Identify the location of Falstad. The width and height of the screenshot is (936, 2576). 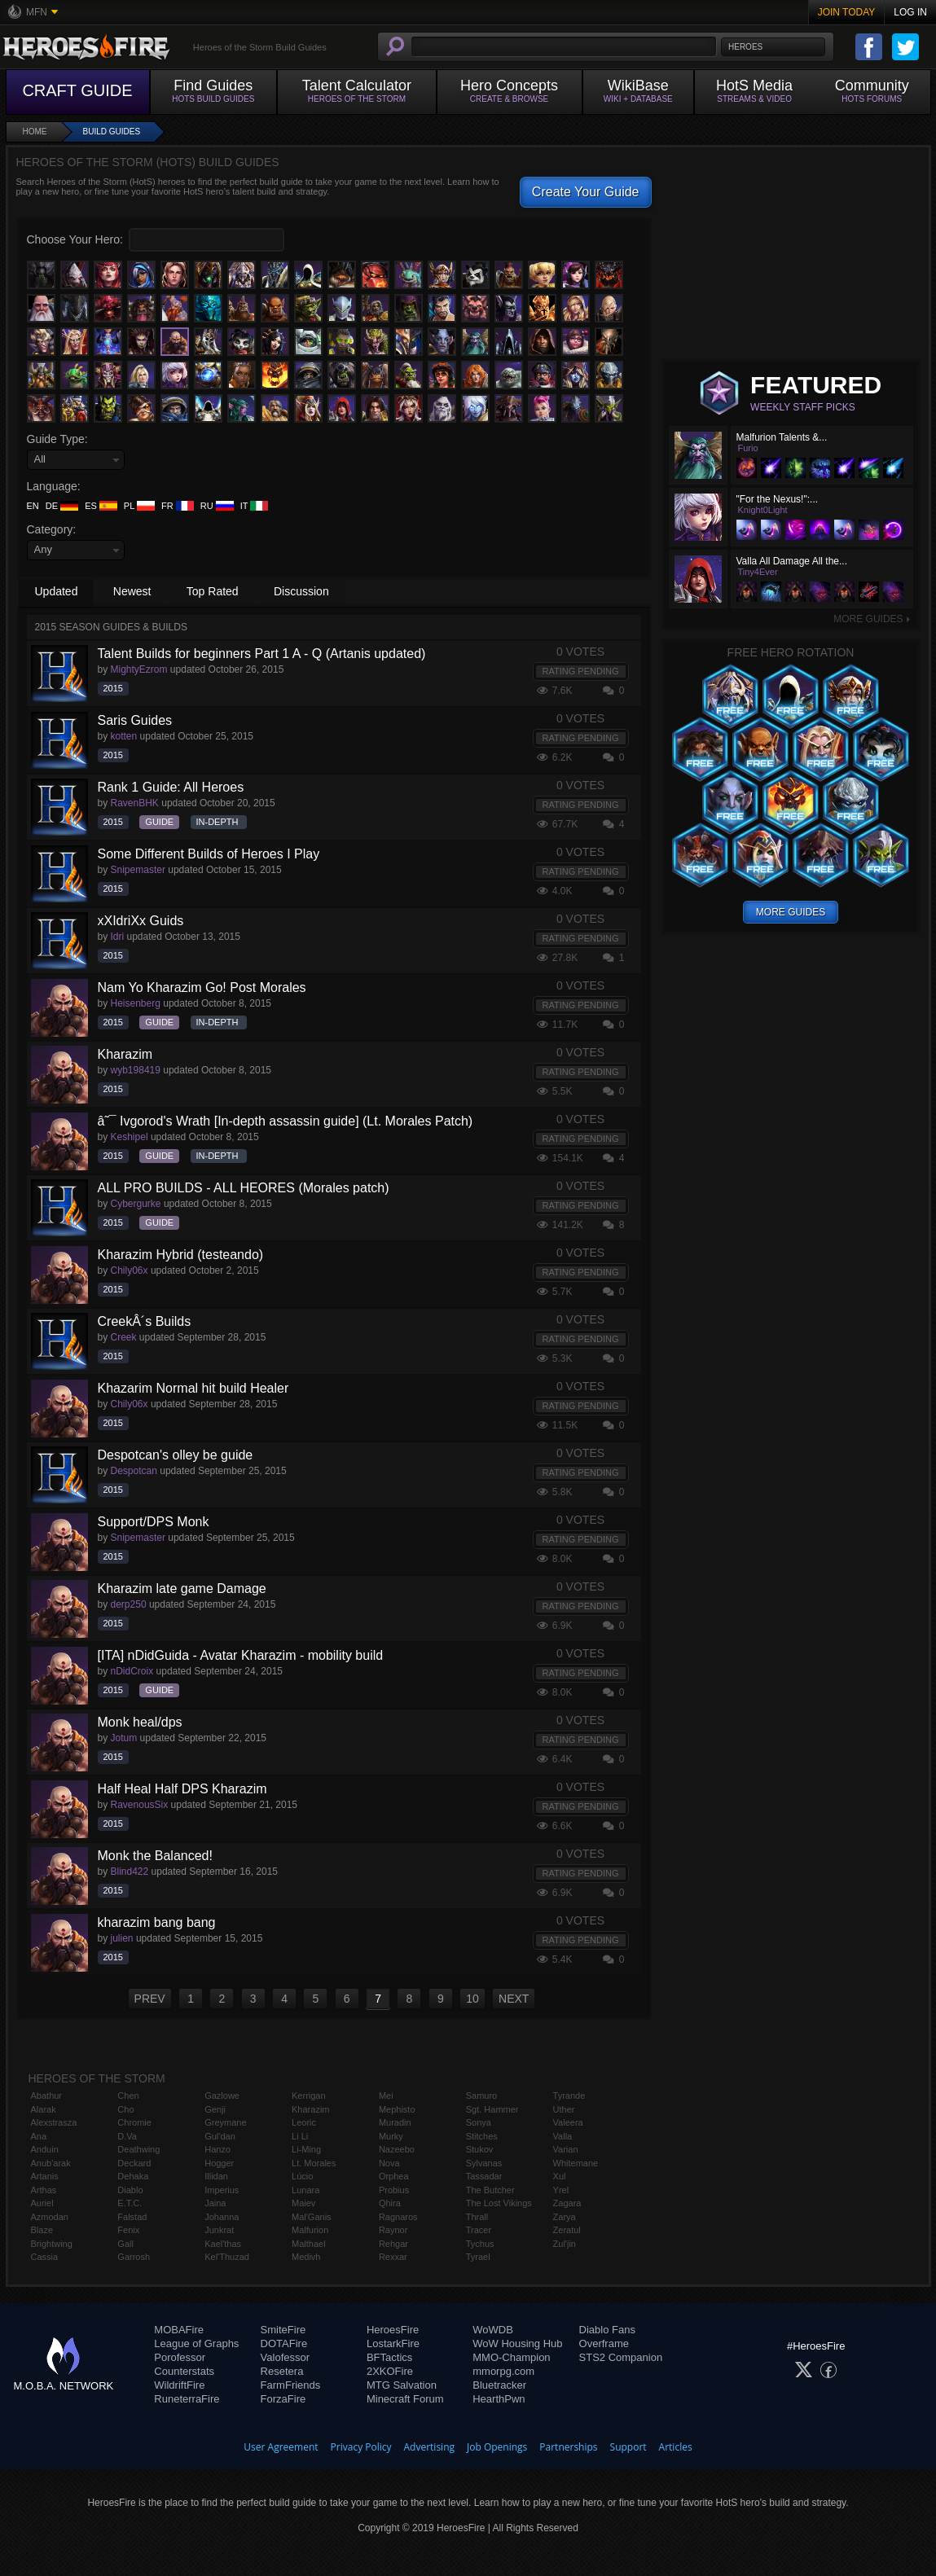
(132, 2217).